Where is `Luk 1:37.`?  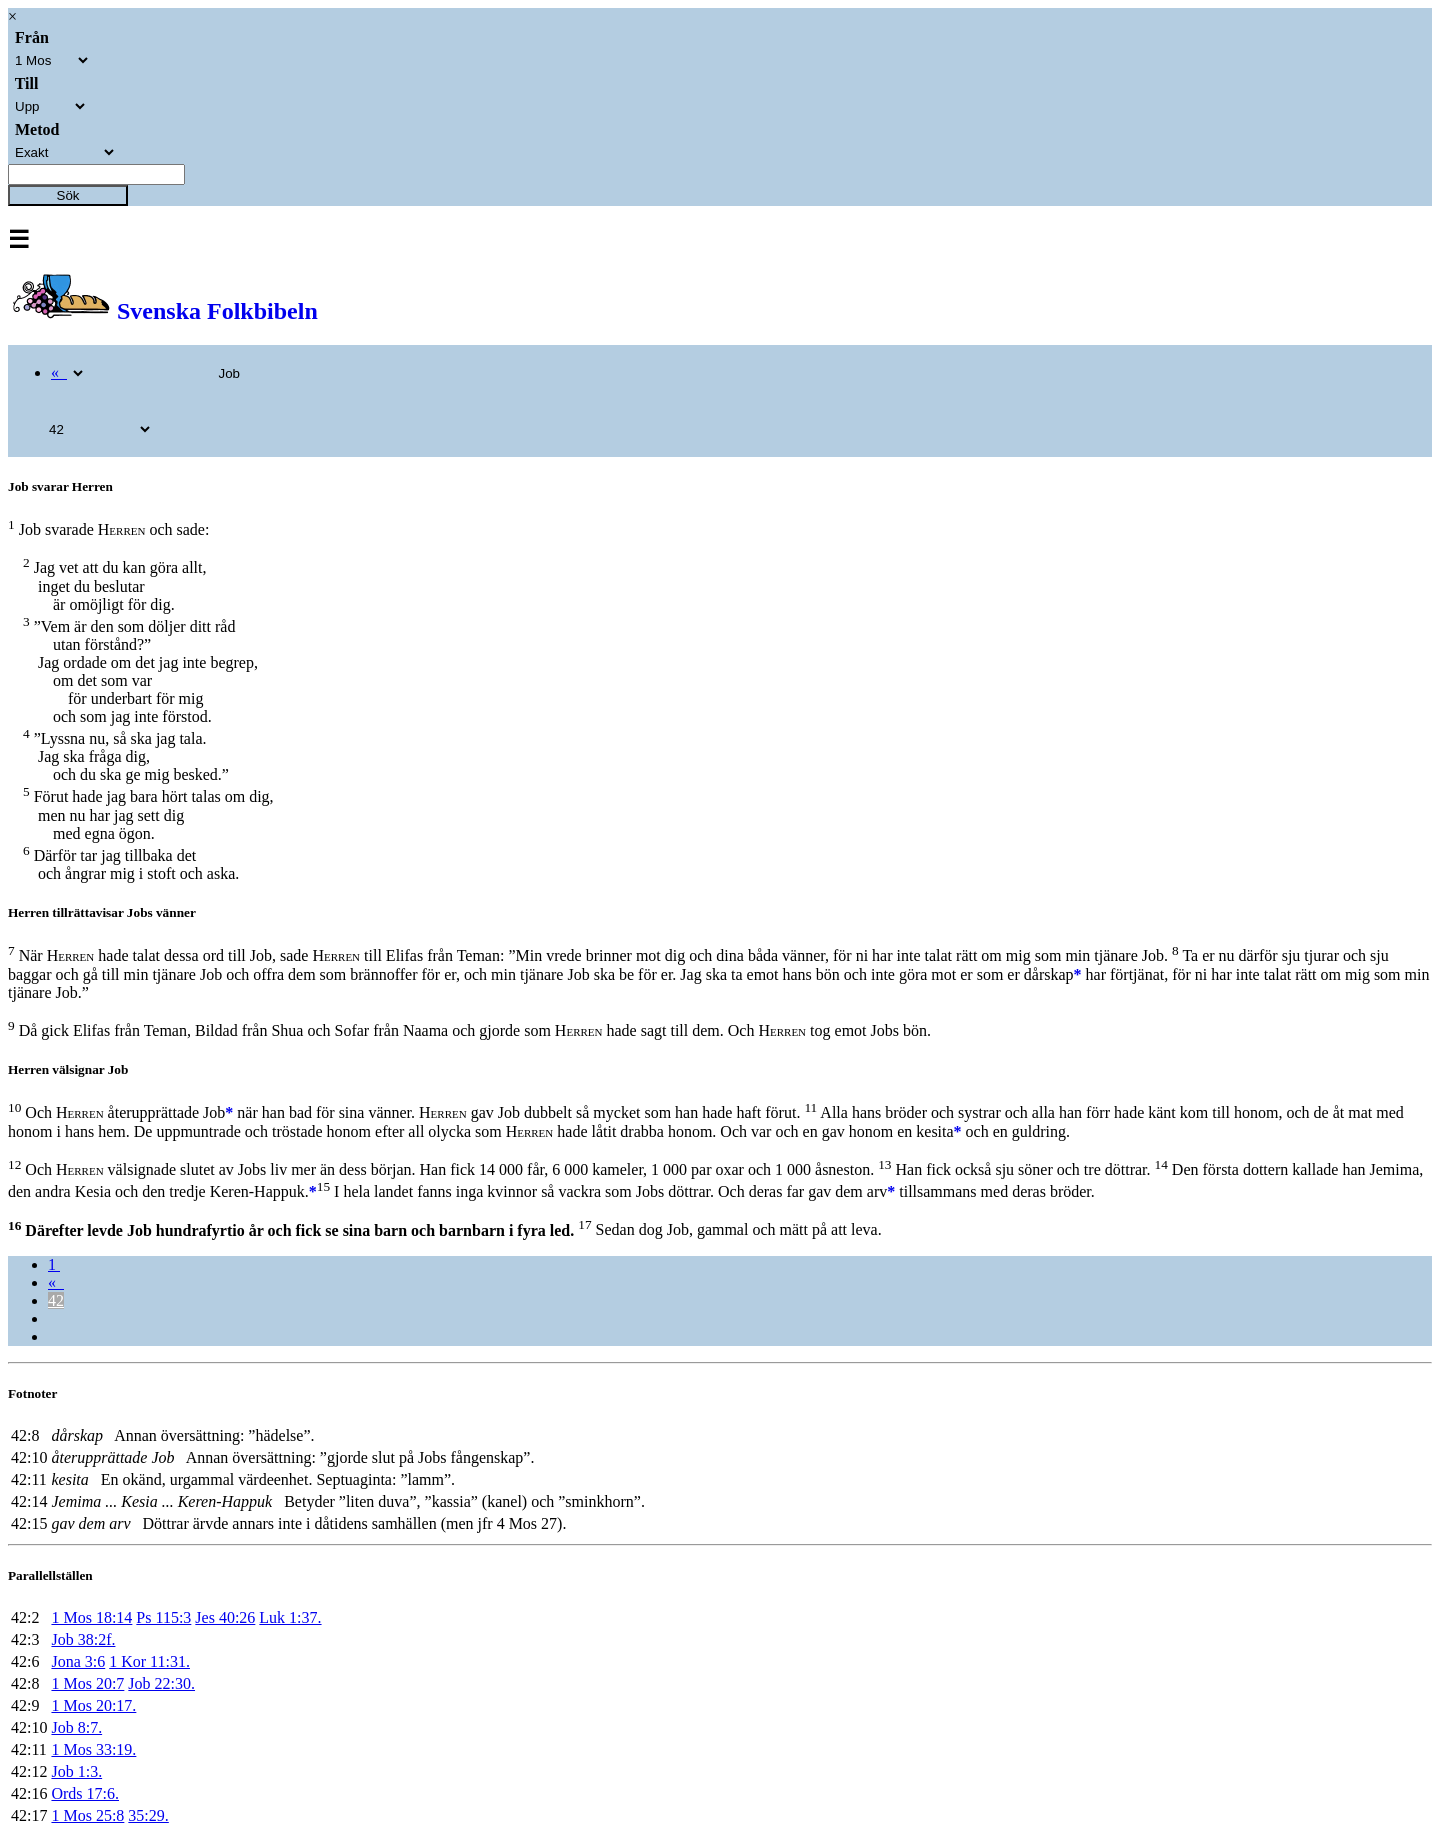 Luk 1:37. is located at coordinates (290, 1617).